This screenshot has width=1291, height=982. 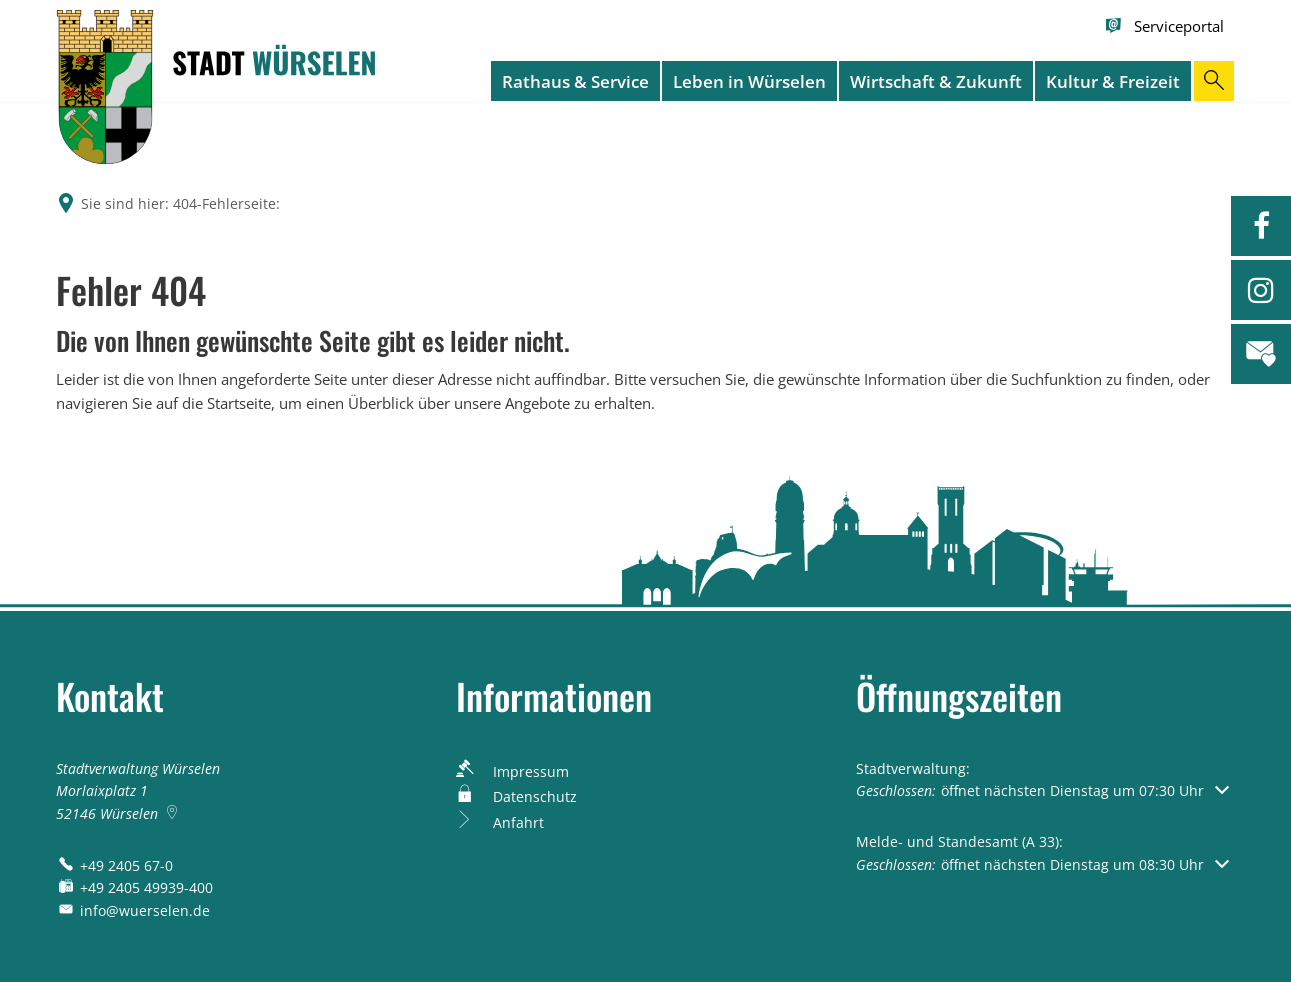 What do you see at coordinates (115, 865) in the screenshot?
I see `[Folgende Telefon-Nummer anrufen: +49 2405 67-0]` at bounding box center [115, 865].